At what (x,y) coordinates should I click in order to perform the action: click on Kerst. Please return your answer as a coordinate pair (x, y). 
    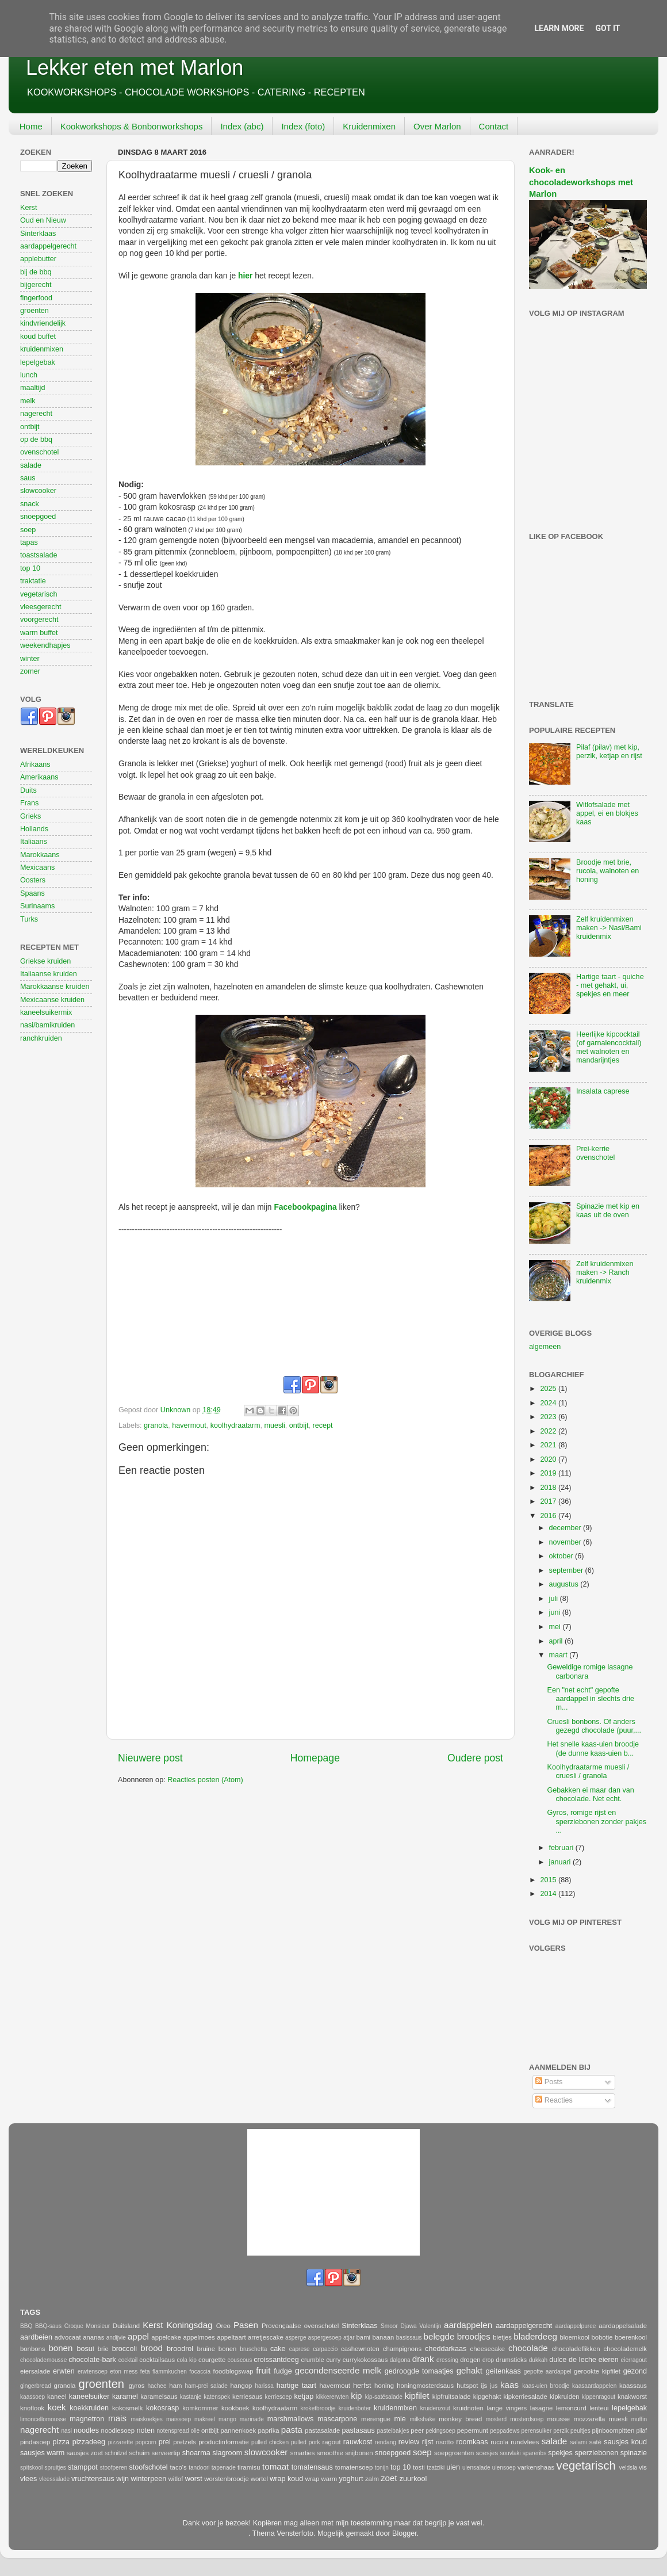
    Looking at the image, I should click on (28, 208).